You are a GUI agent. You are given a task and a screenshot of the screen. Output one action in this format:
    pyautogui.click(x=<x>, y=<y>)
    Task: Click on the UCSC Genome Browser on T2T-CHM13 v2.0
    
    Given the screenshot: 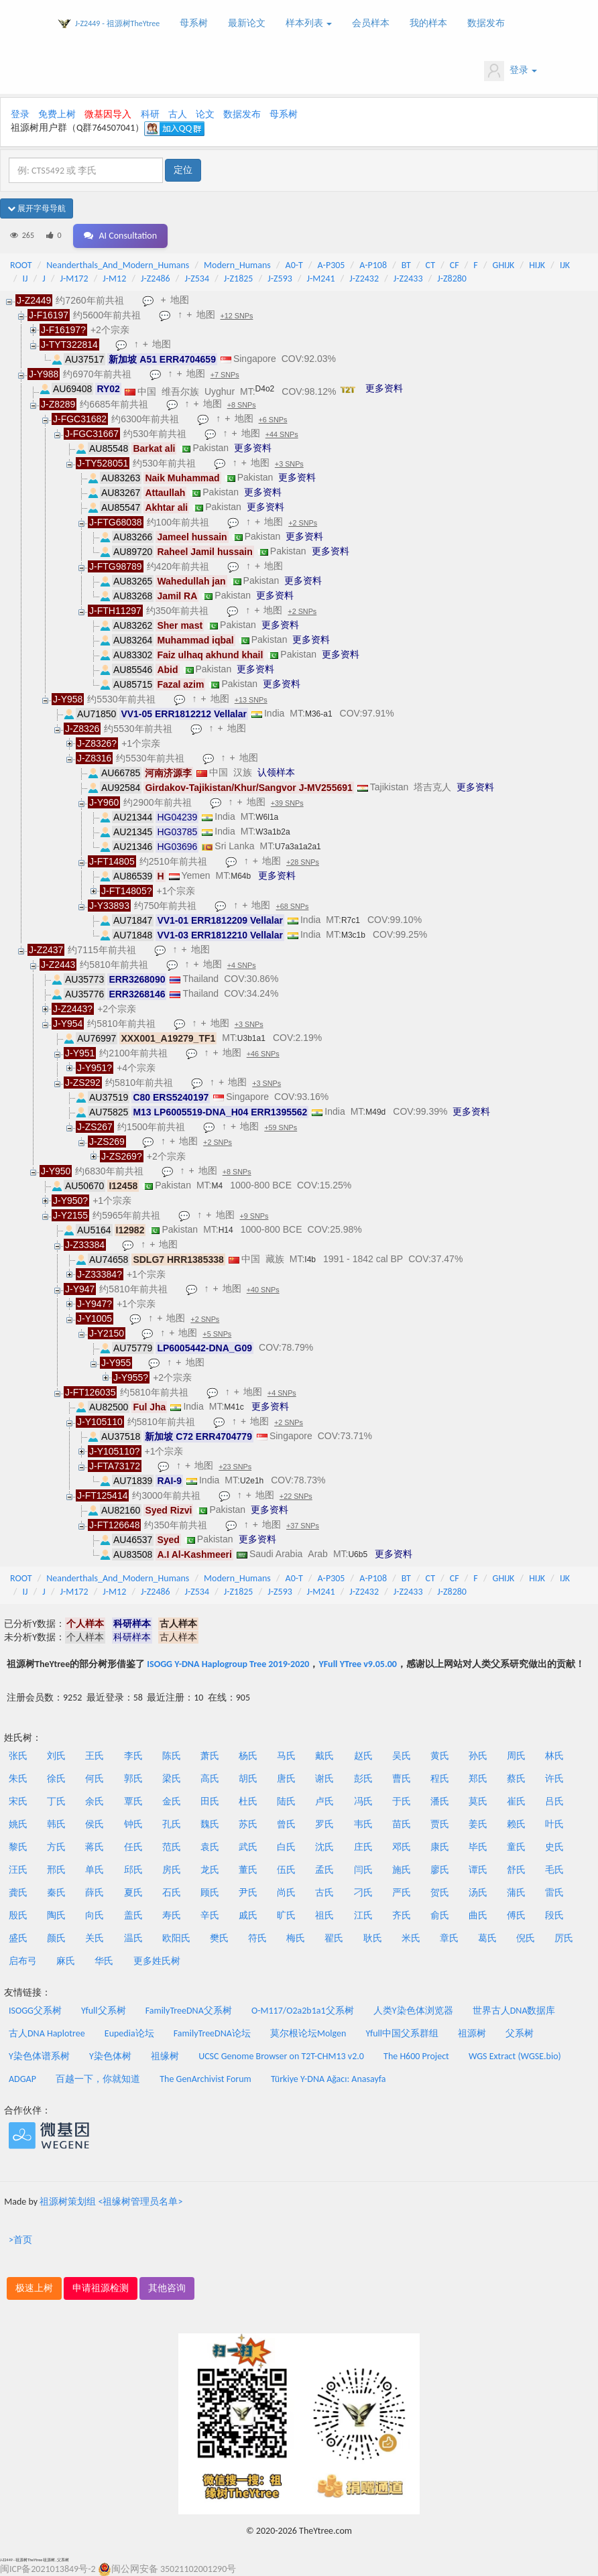 What is the action you would take?
    pyautogui.click(x=281, y=2056)
    